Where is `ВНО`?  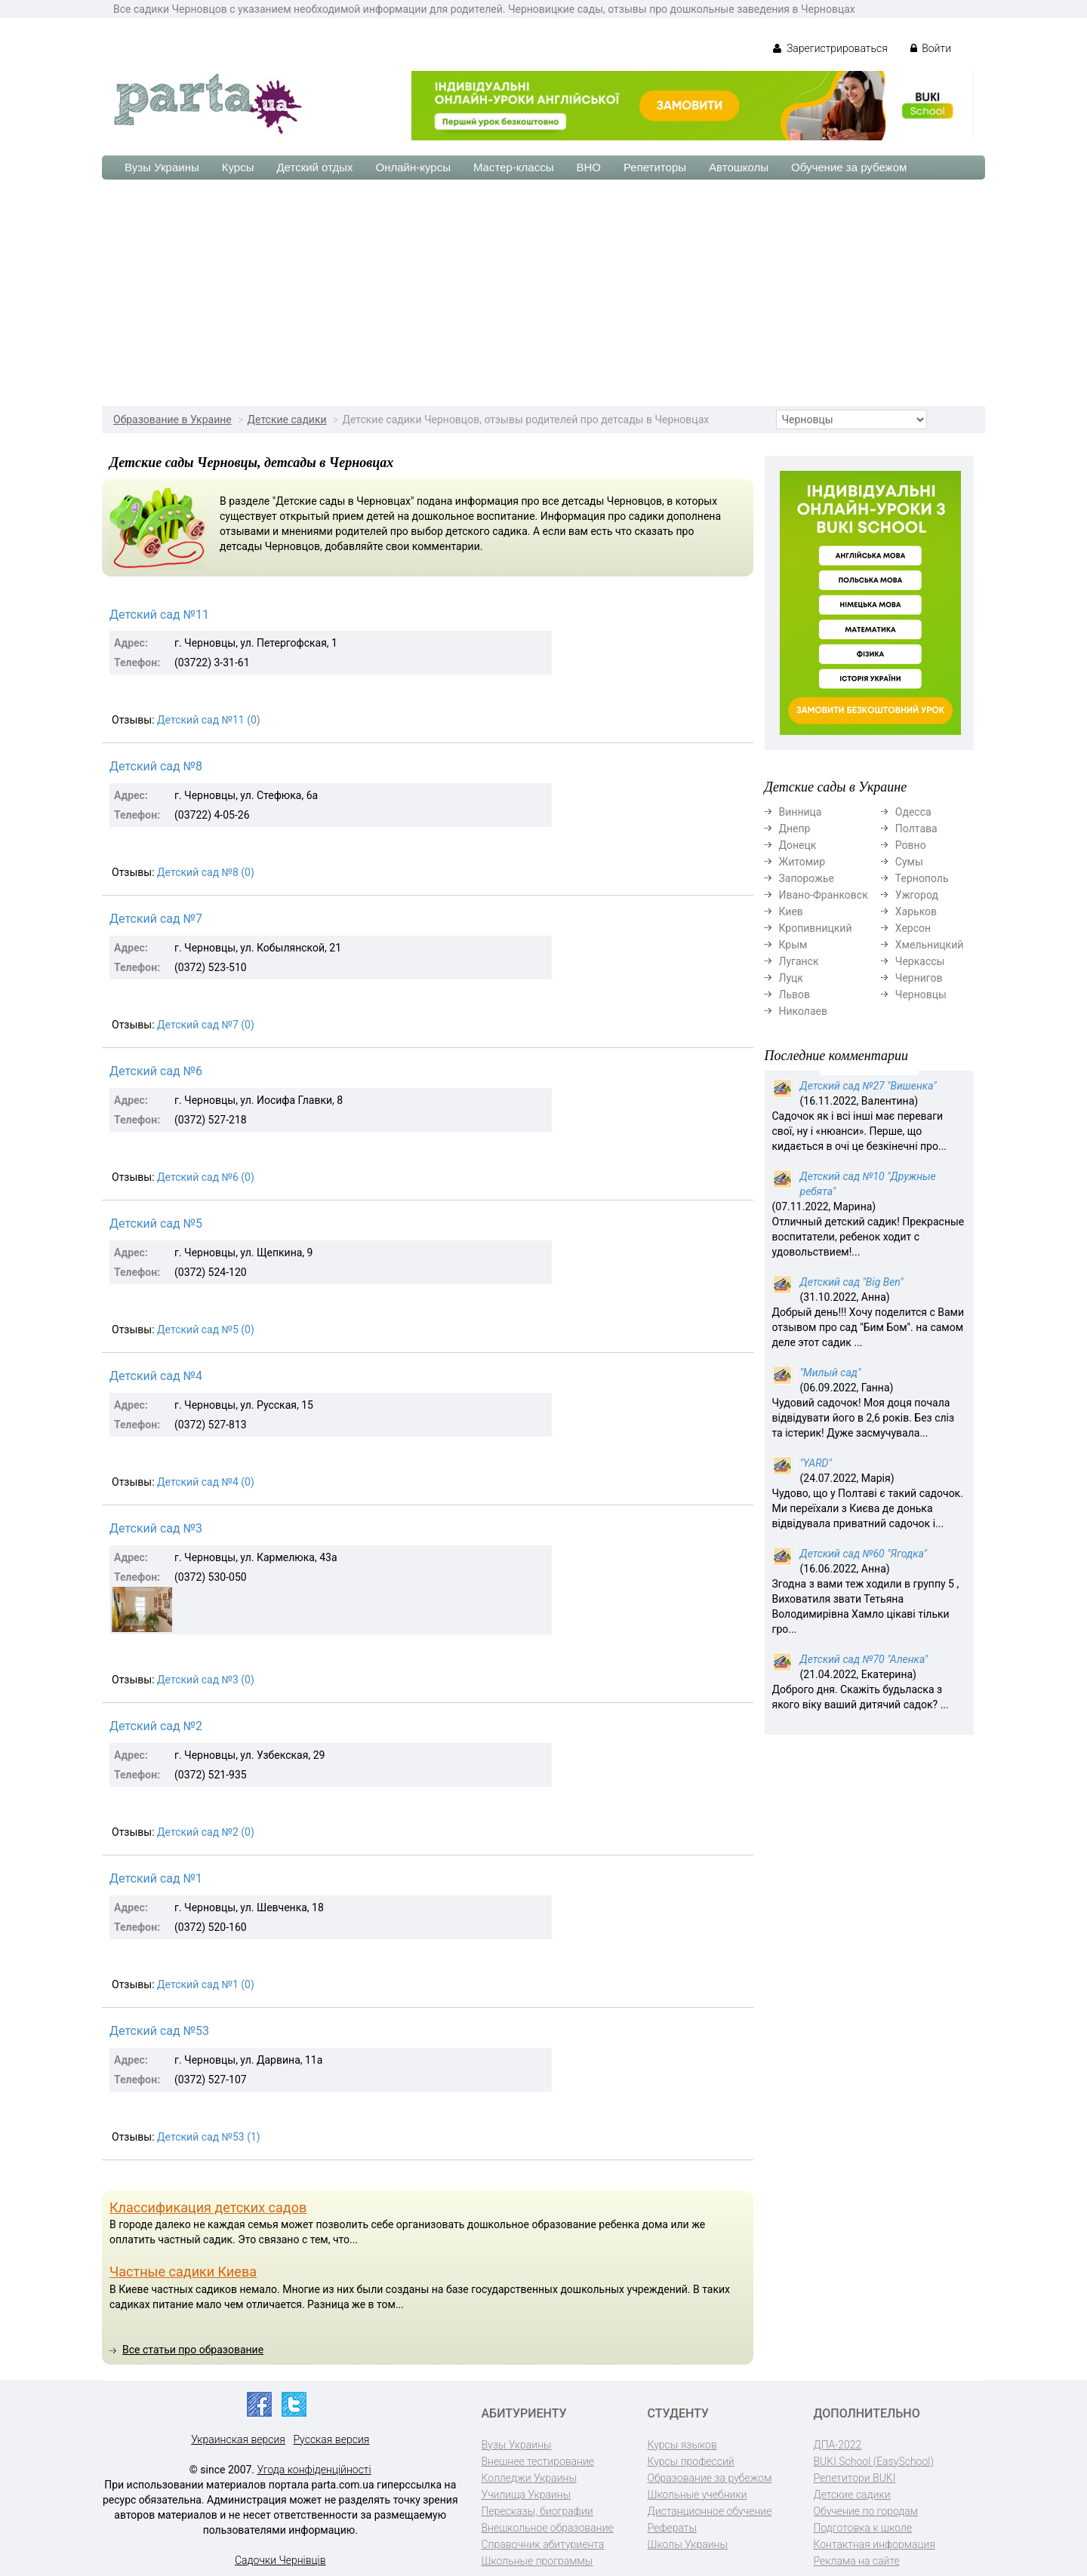
ВНО is located at coordinates (588, 167).